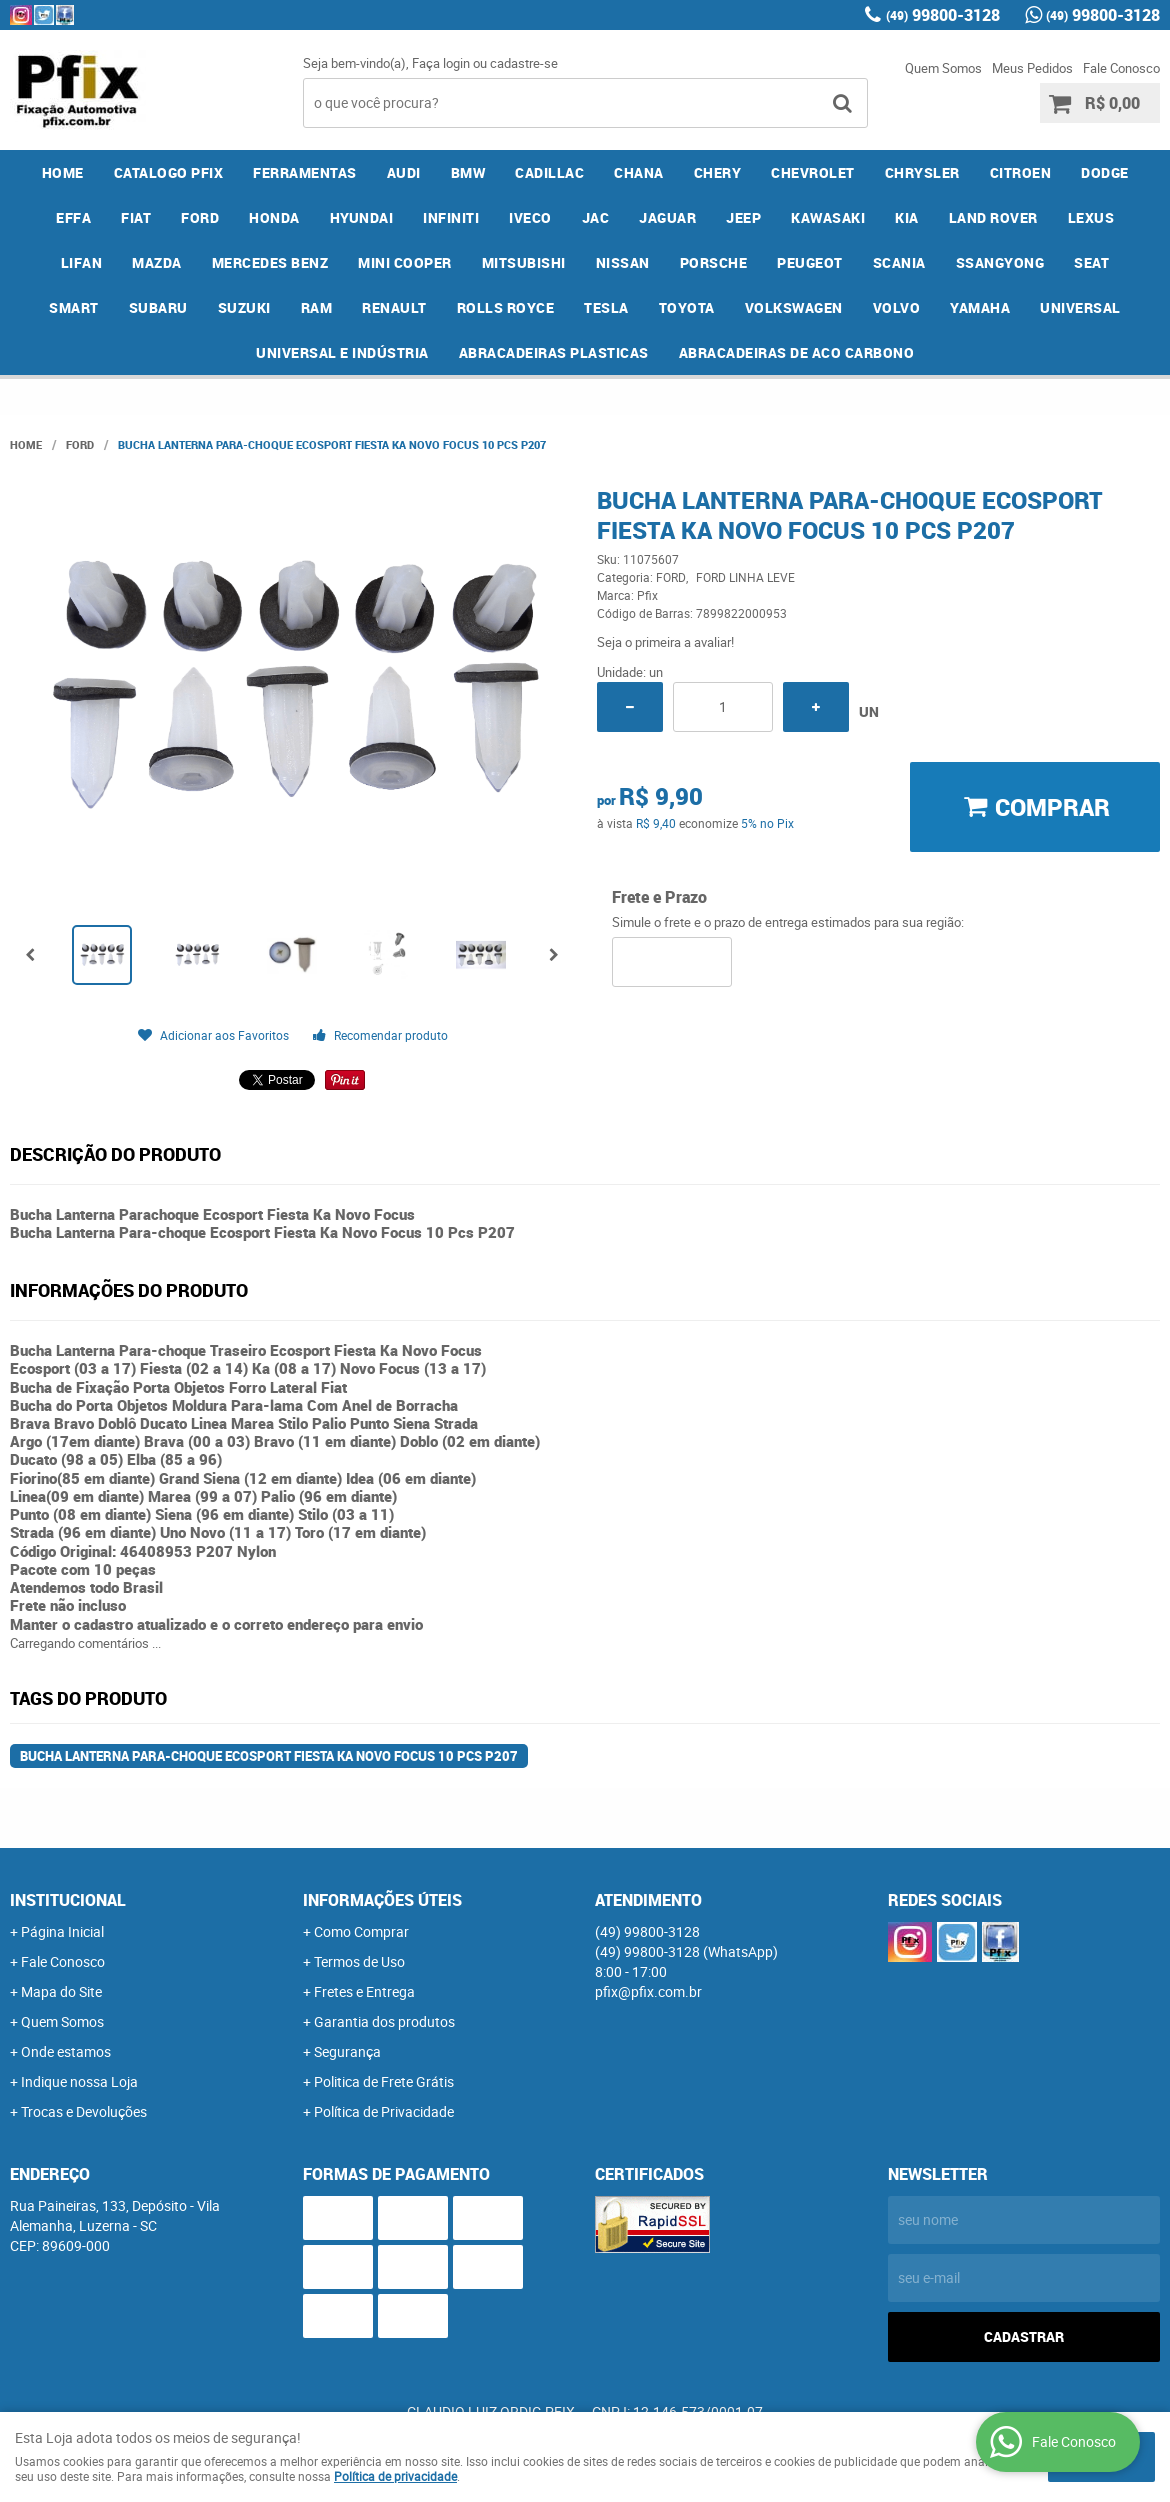  I want to click on HONDA, so click(274, 217).